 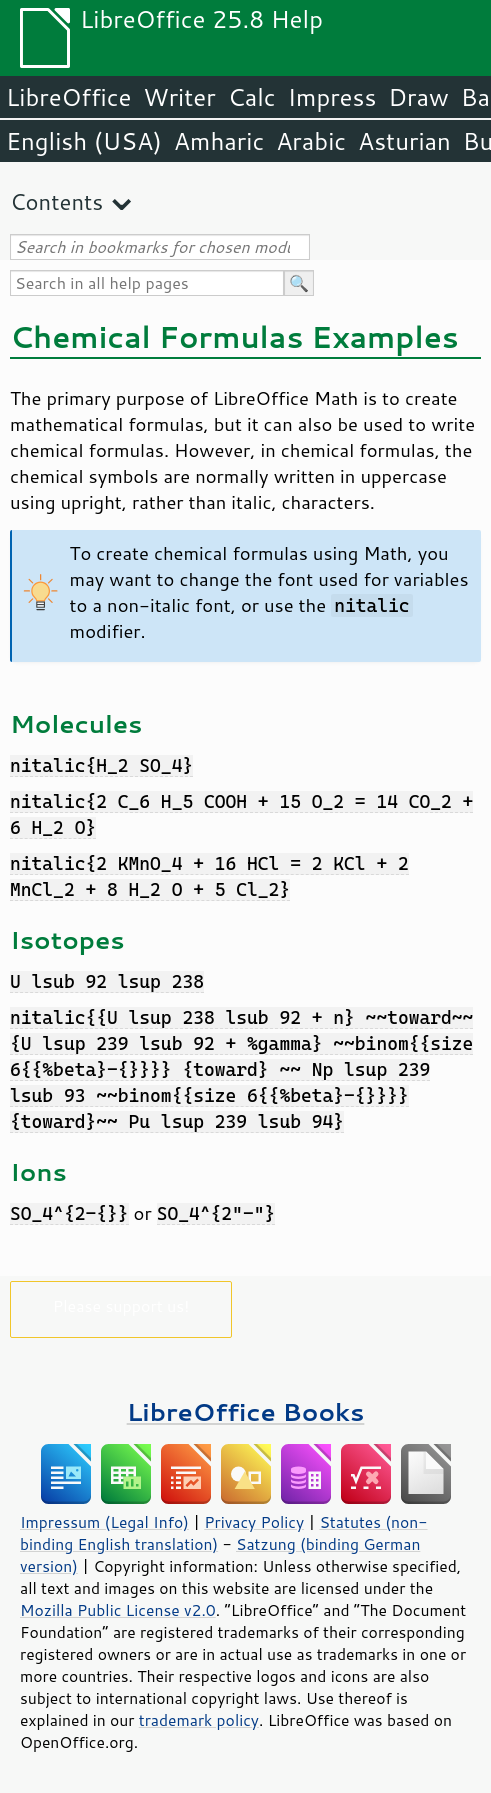 I want to click on trademark policy, so click(x=199, y=1720).